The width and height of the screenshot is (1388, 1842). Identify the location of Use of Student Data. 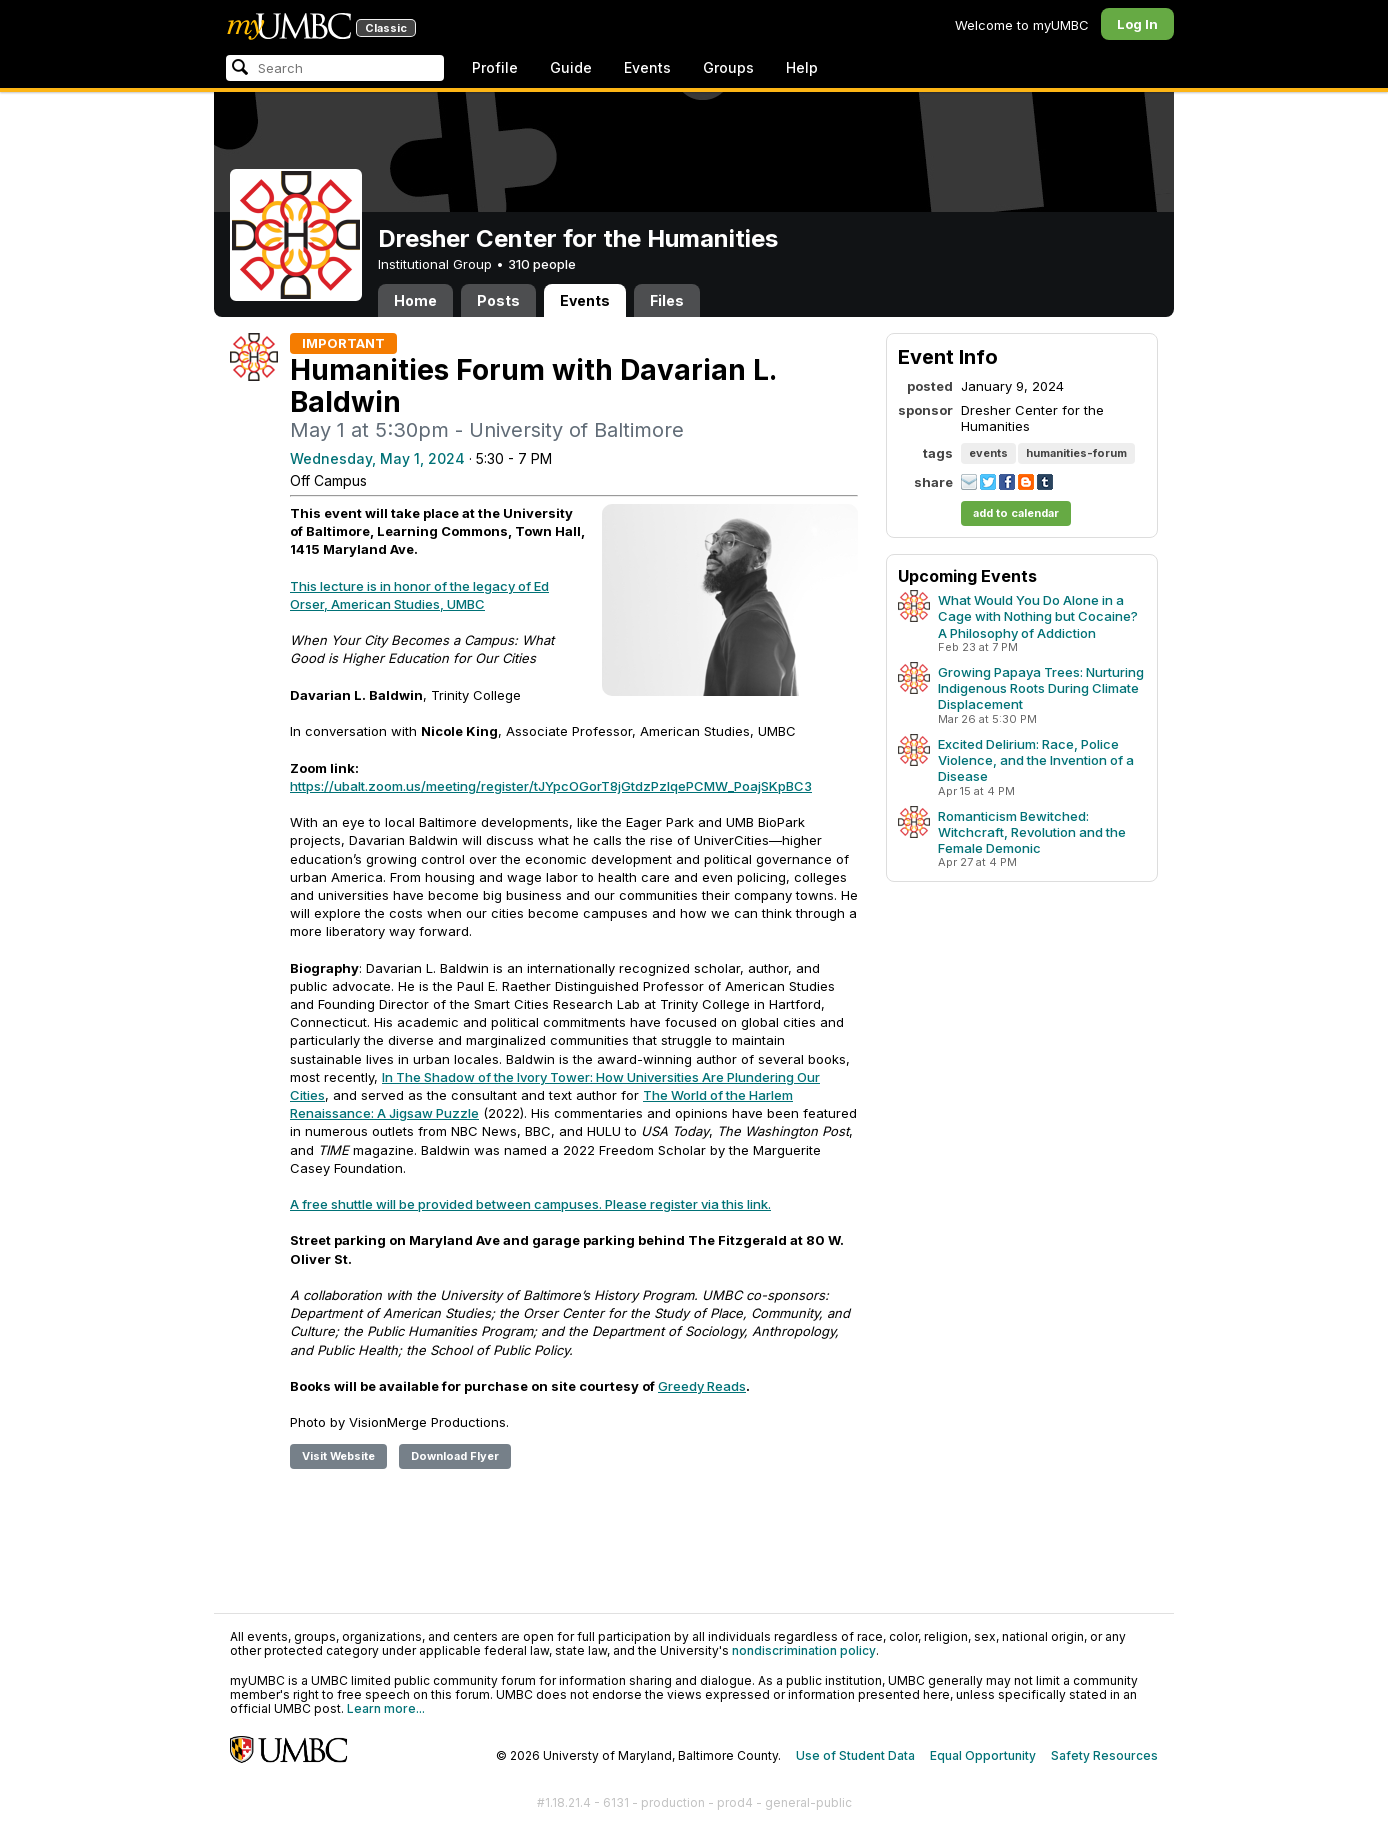
(855, 1755).